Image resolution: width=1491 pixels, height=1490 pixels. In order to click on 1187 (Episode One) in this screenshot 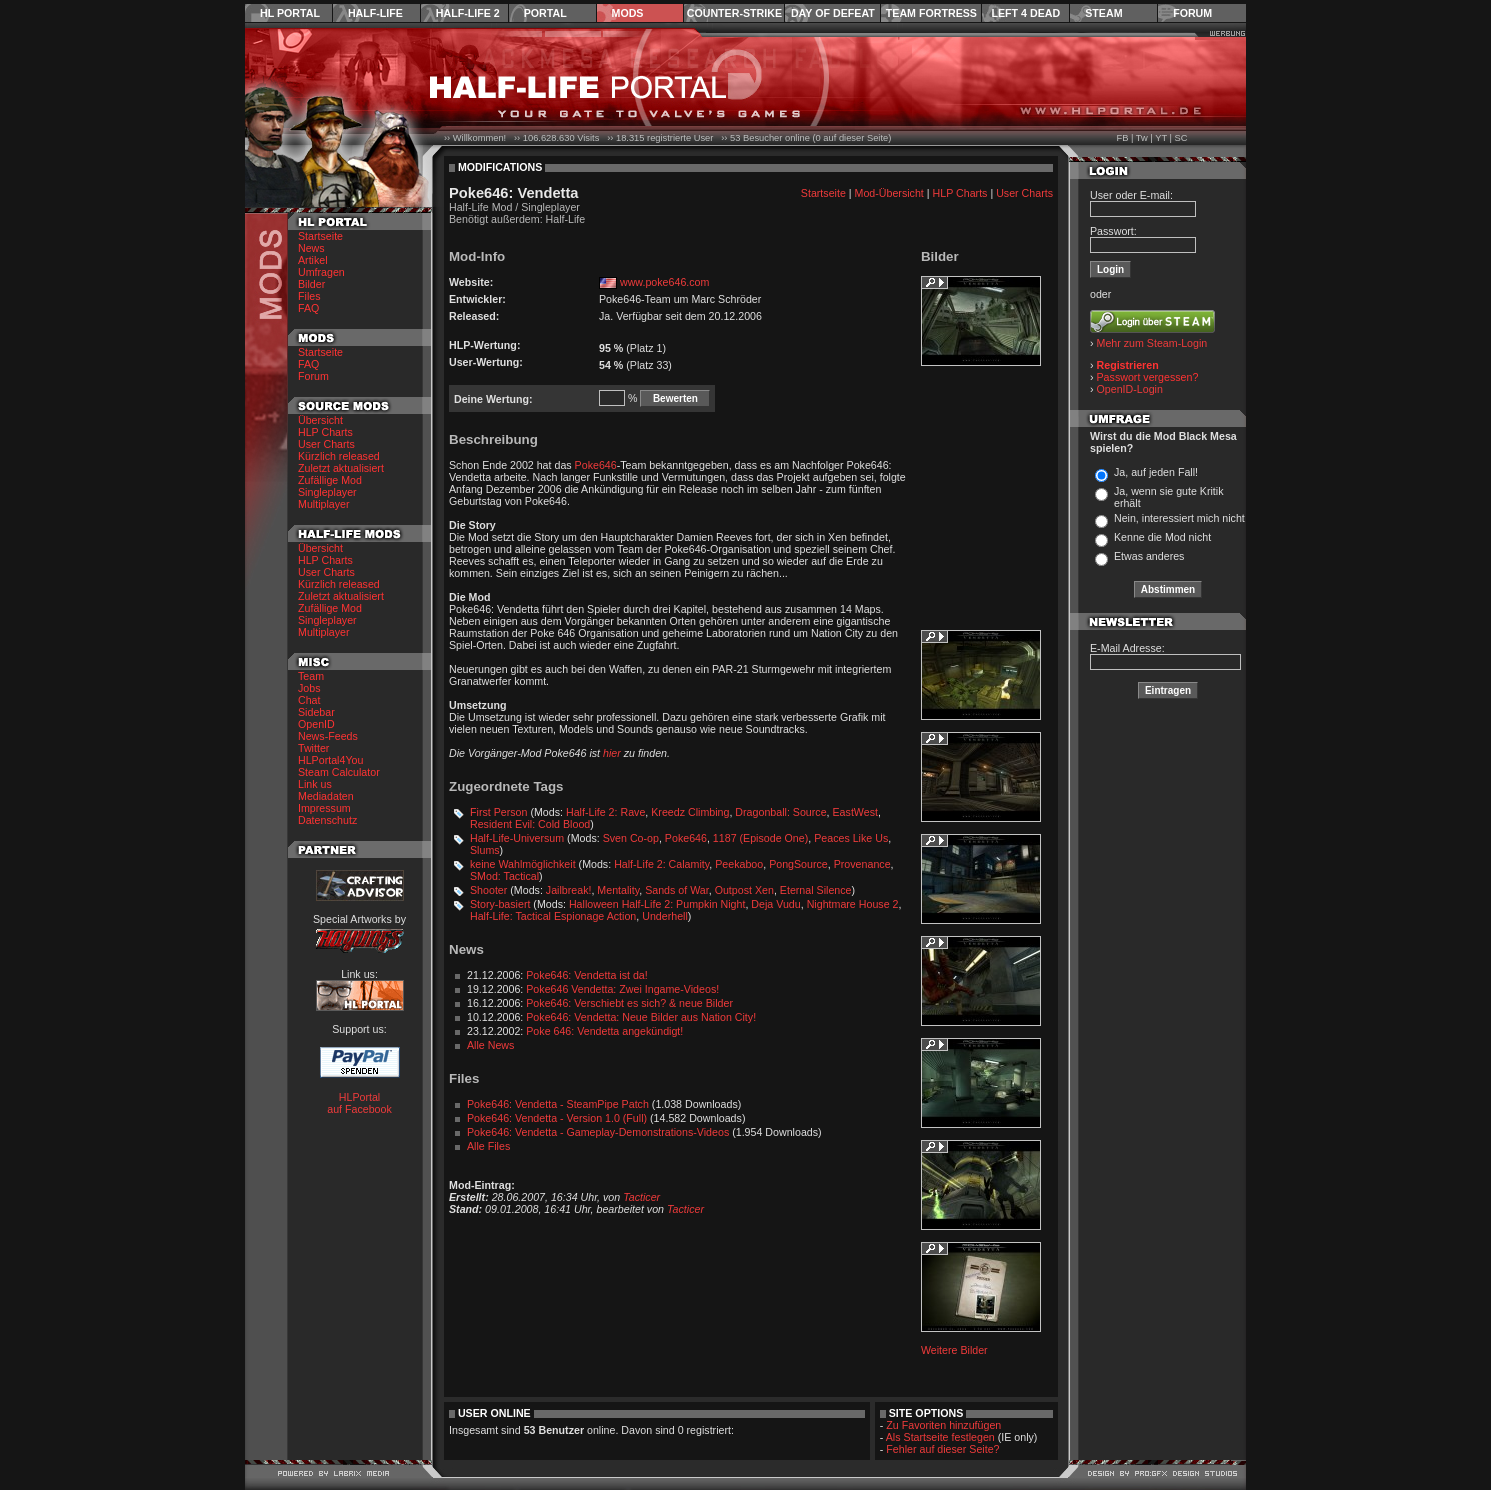, I will do `click(760, 838)`.